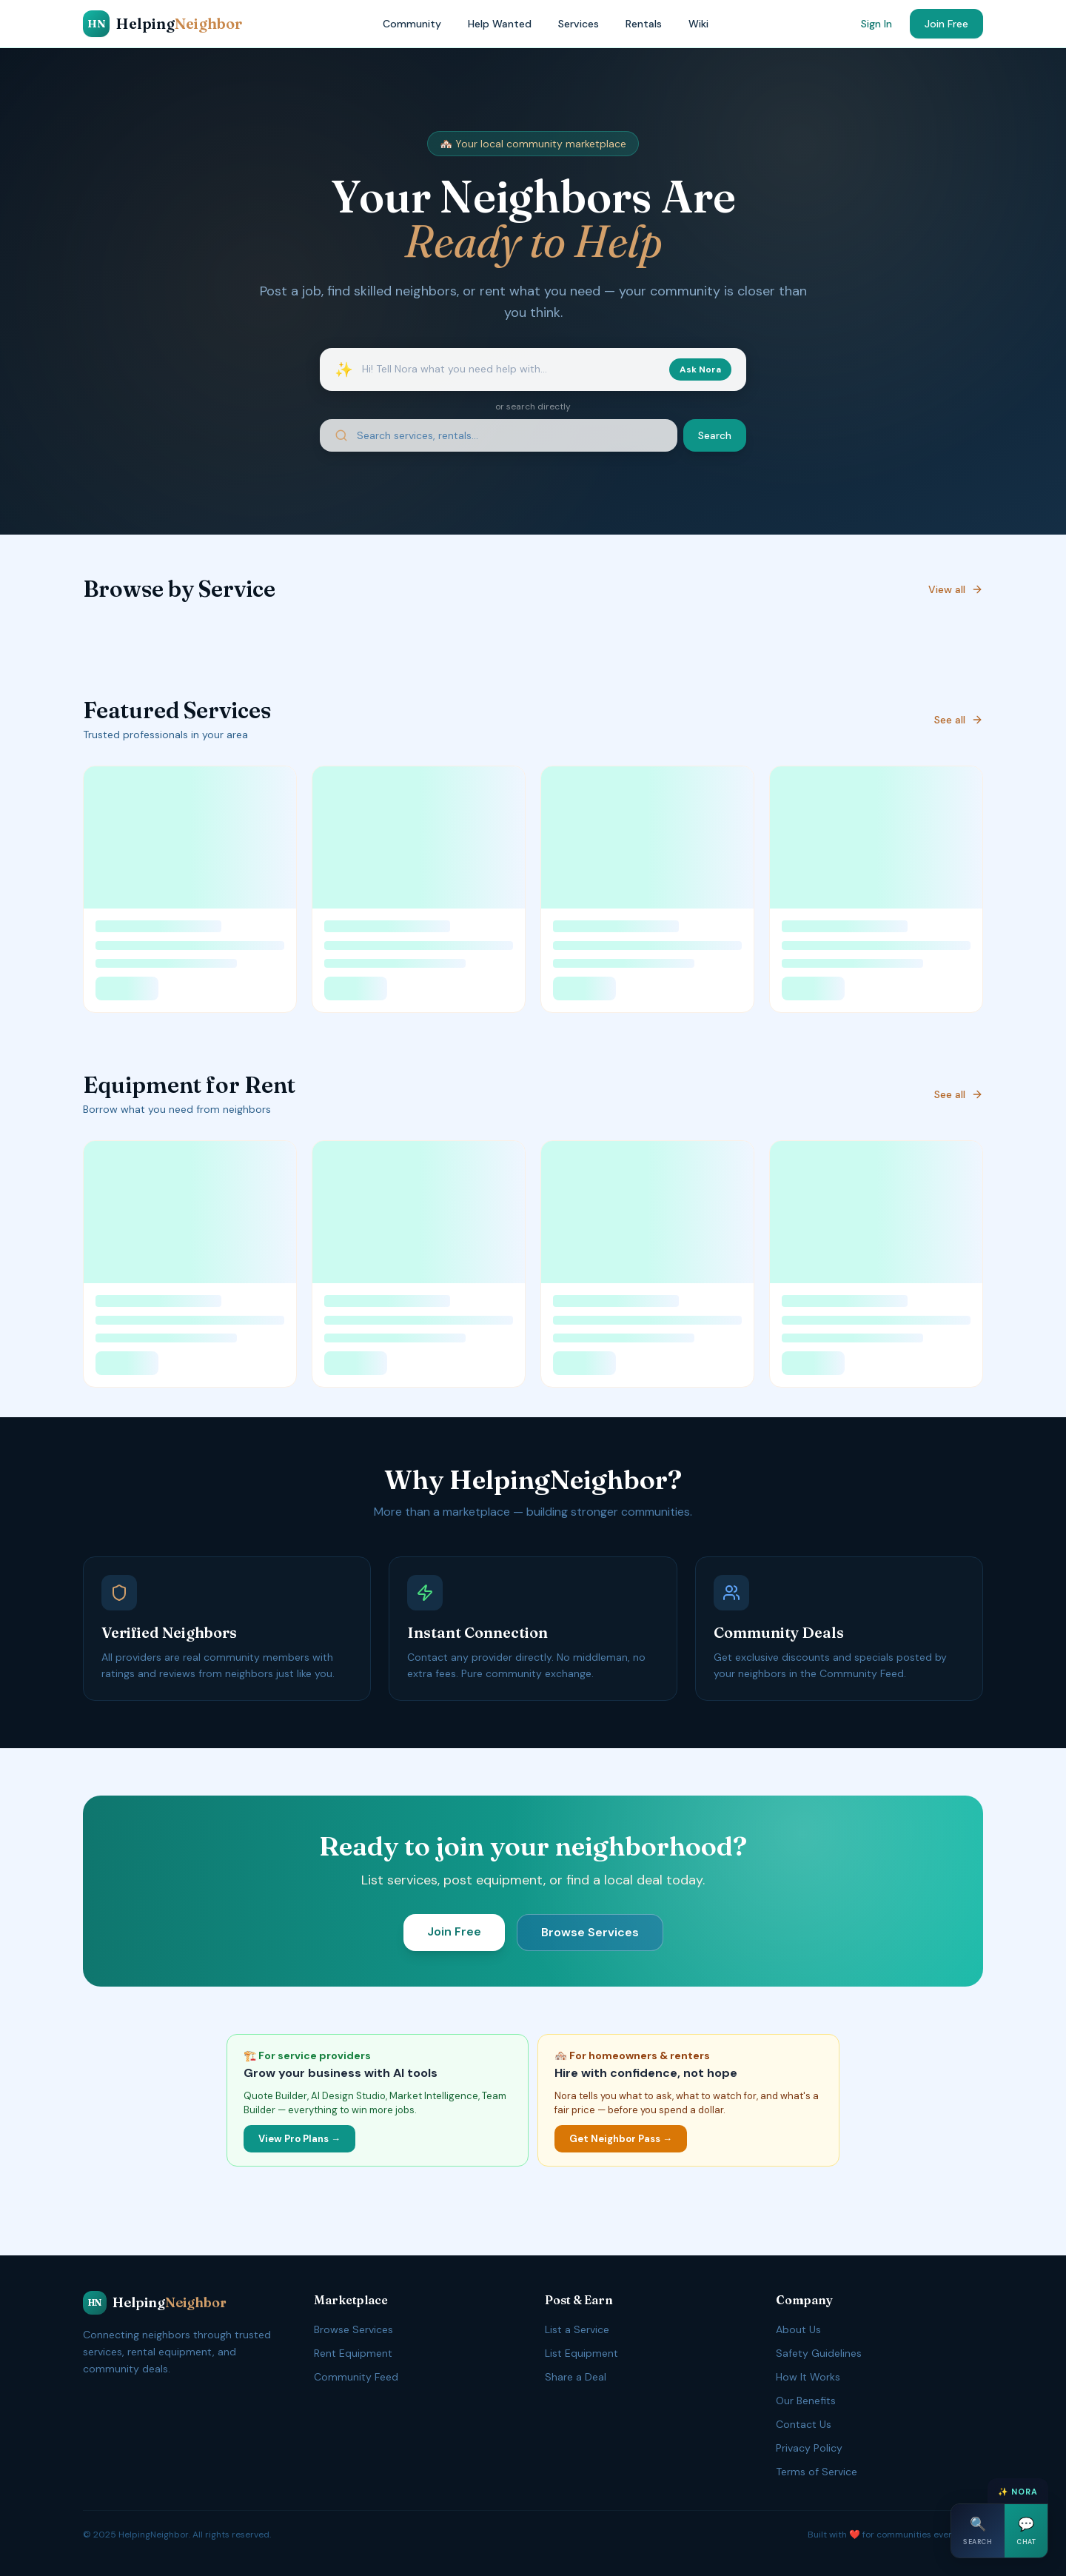  Describe the element at coordinates (955, 589) in the screenshot. I see `View all` at that location.